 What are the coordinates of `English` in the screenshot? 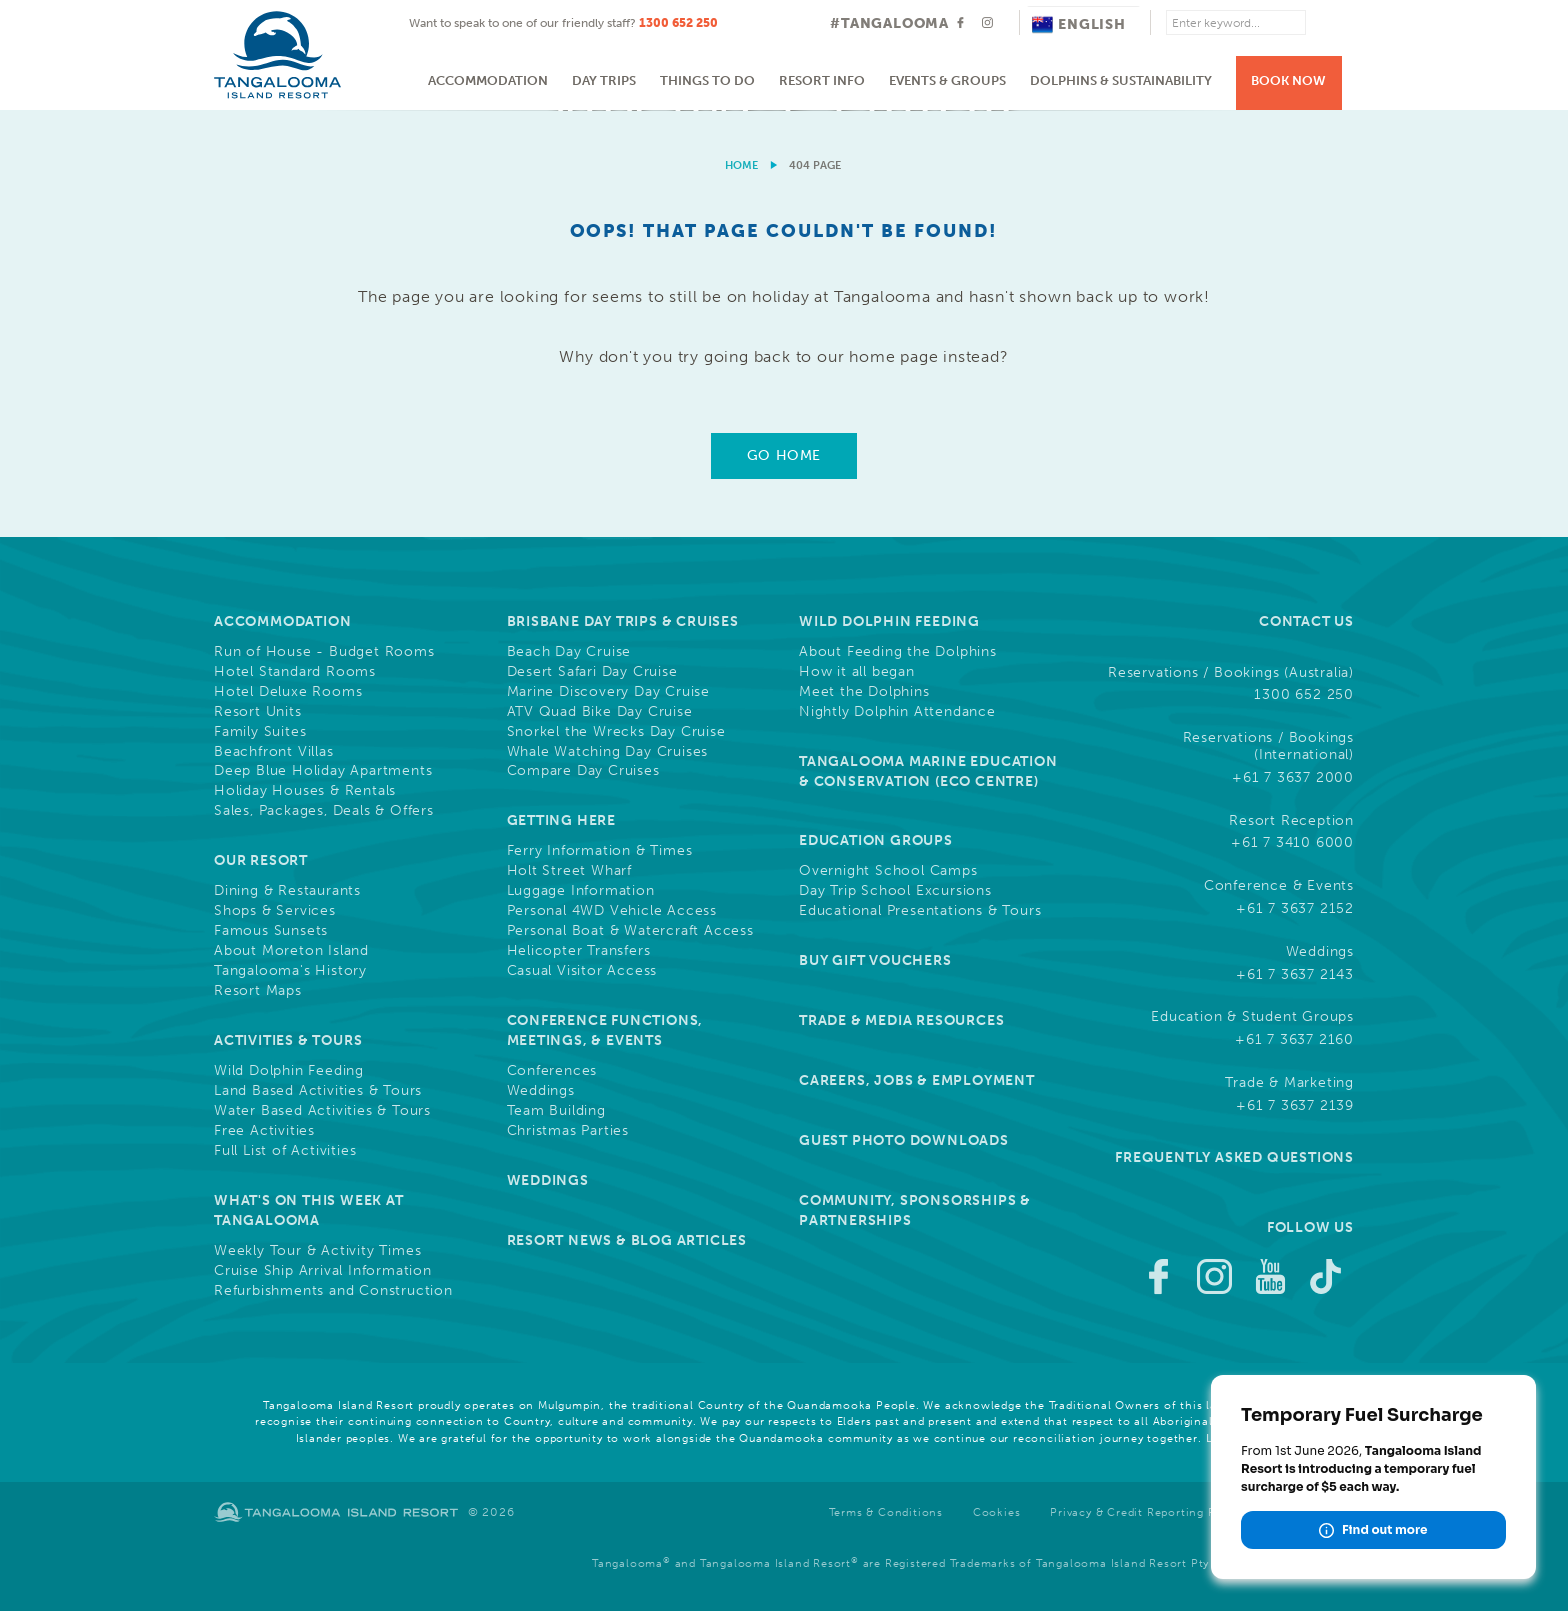 It's located at (1079, 24).